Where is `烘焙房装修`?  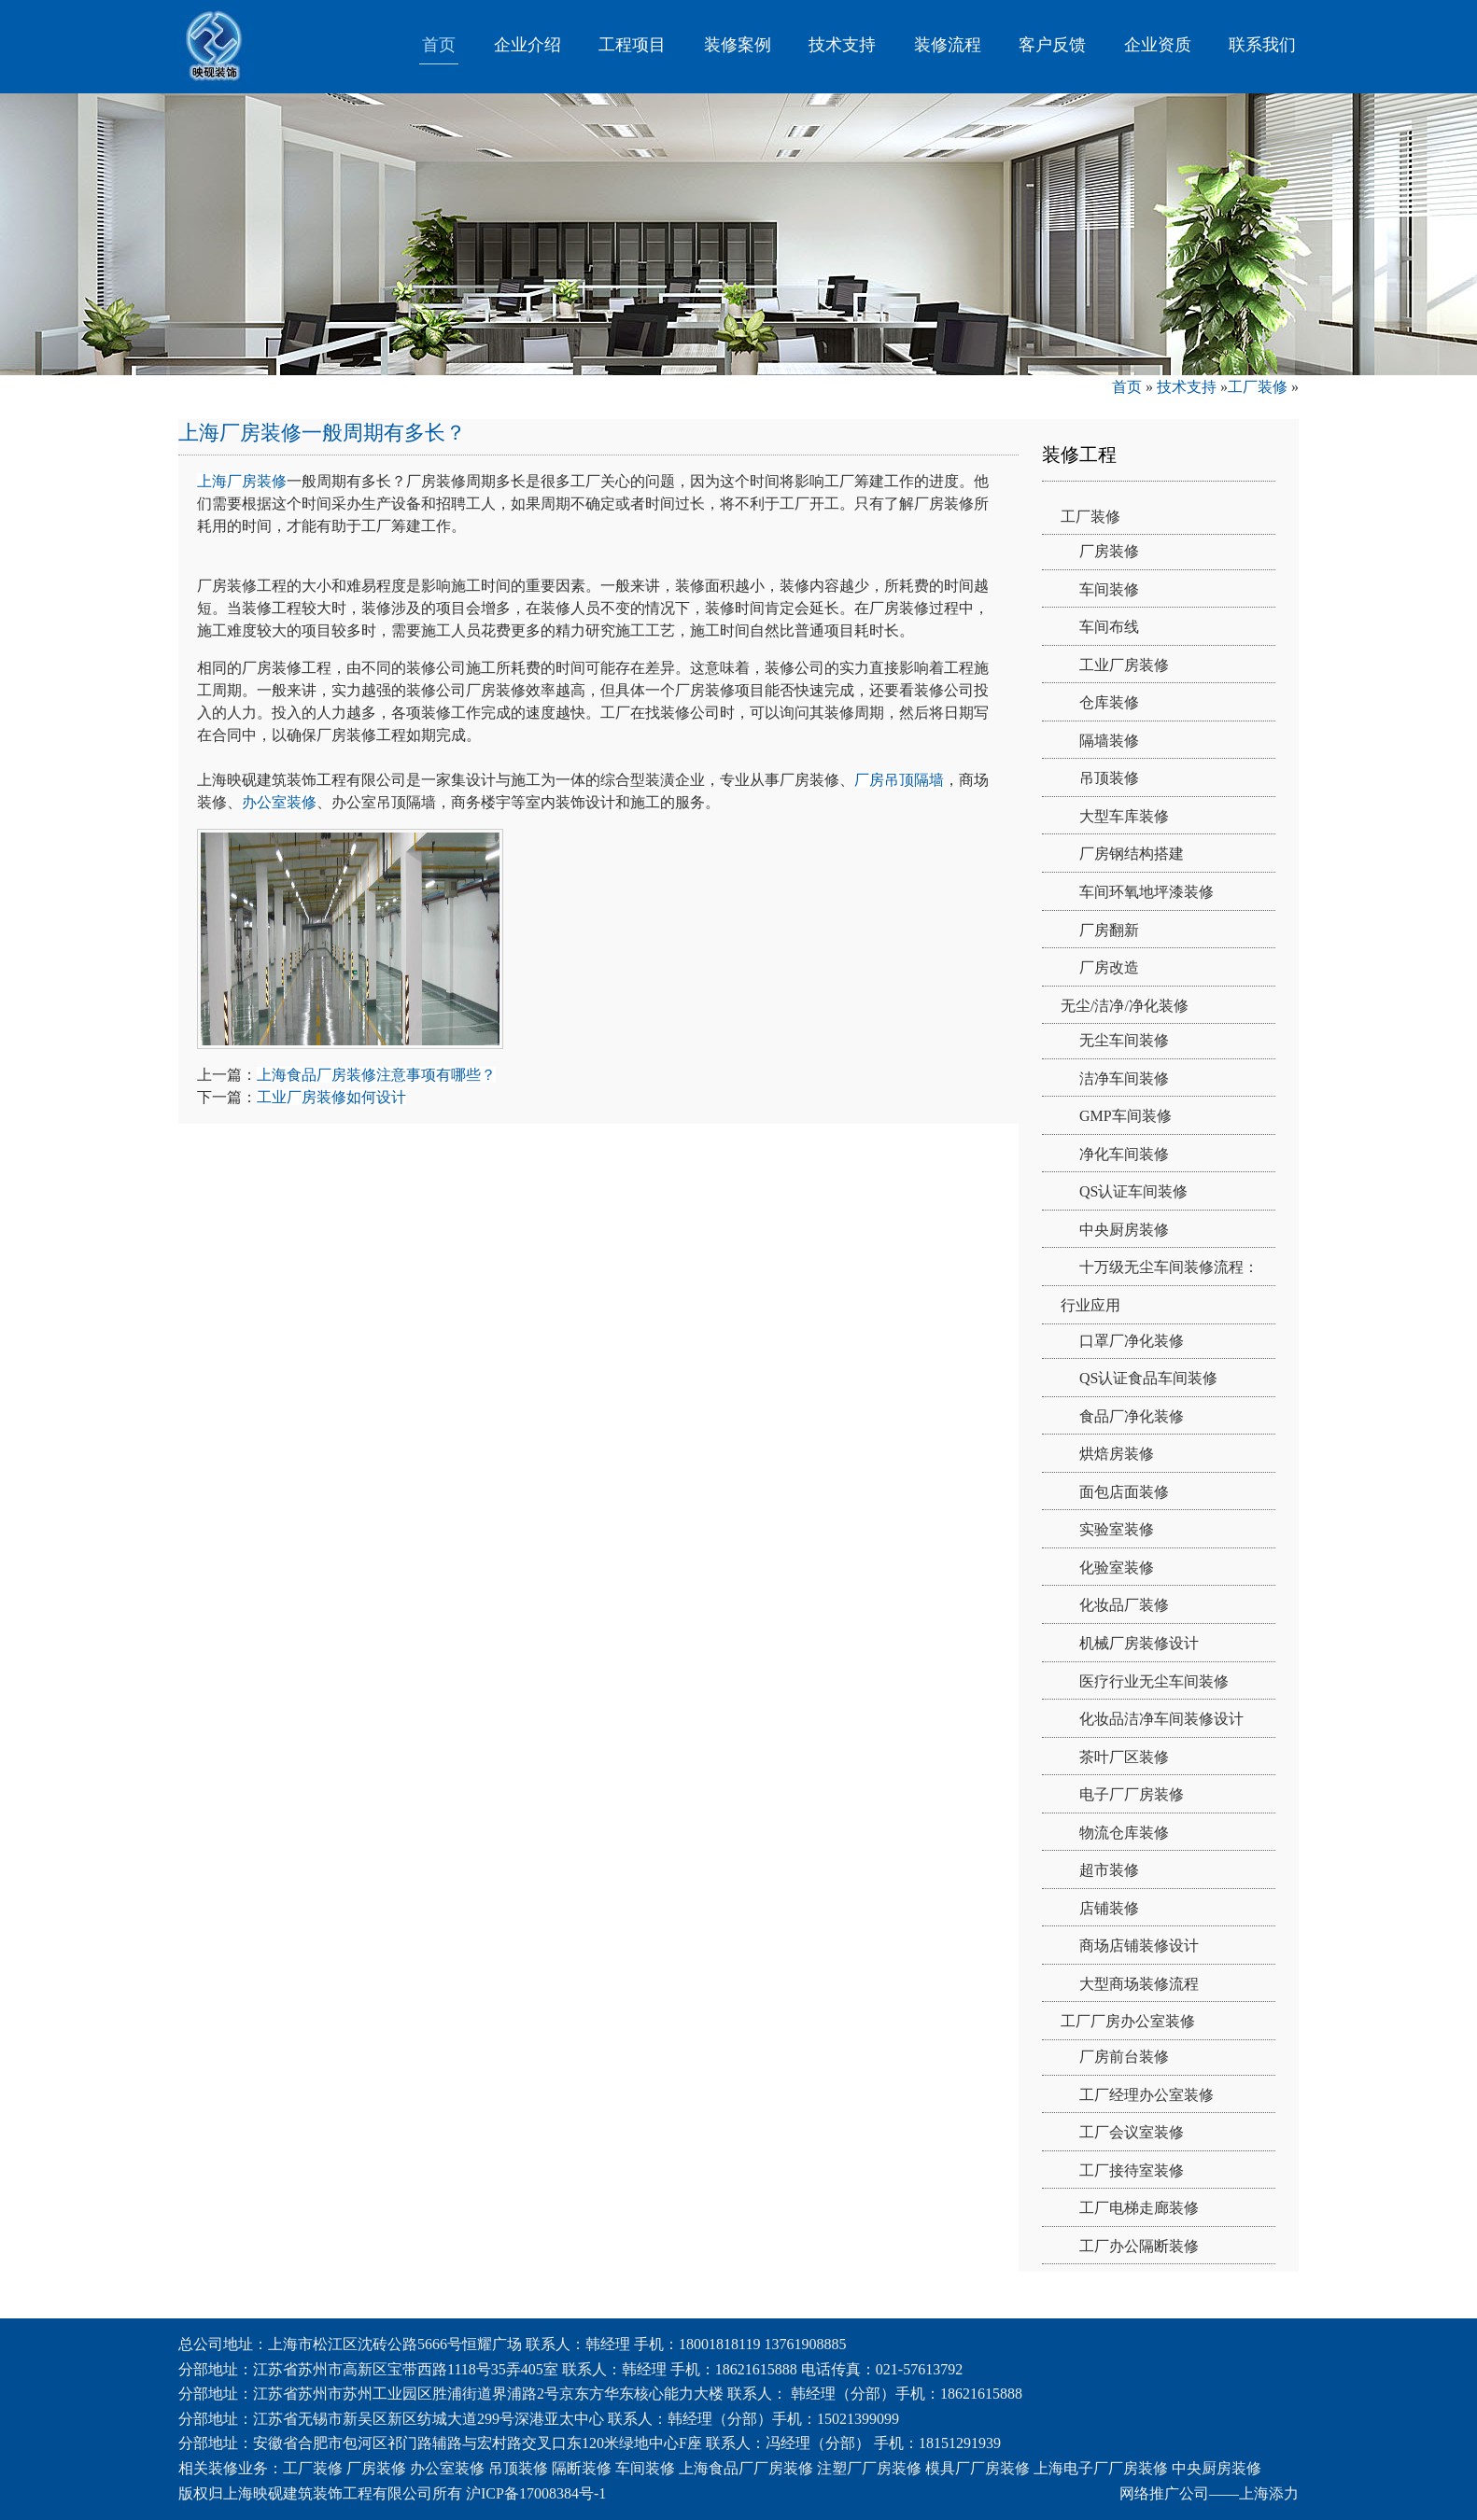 烘焙房装修 is located at coordinates (1116, 1454).